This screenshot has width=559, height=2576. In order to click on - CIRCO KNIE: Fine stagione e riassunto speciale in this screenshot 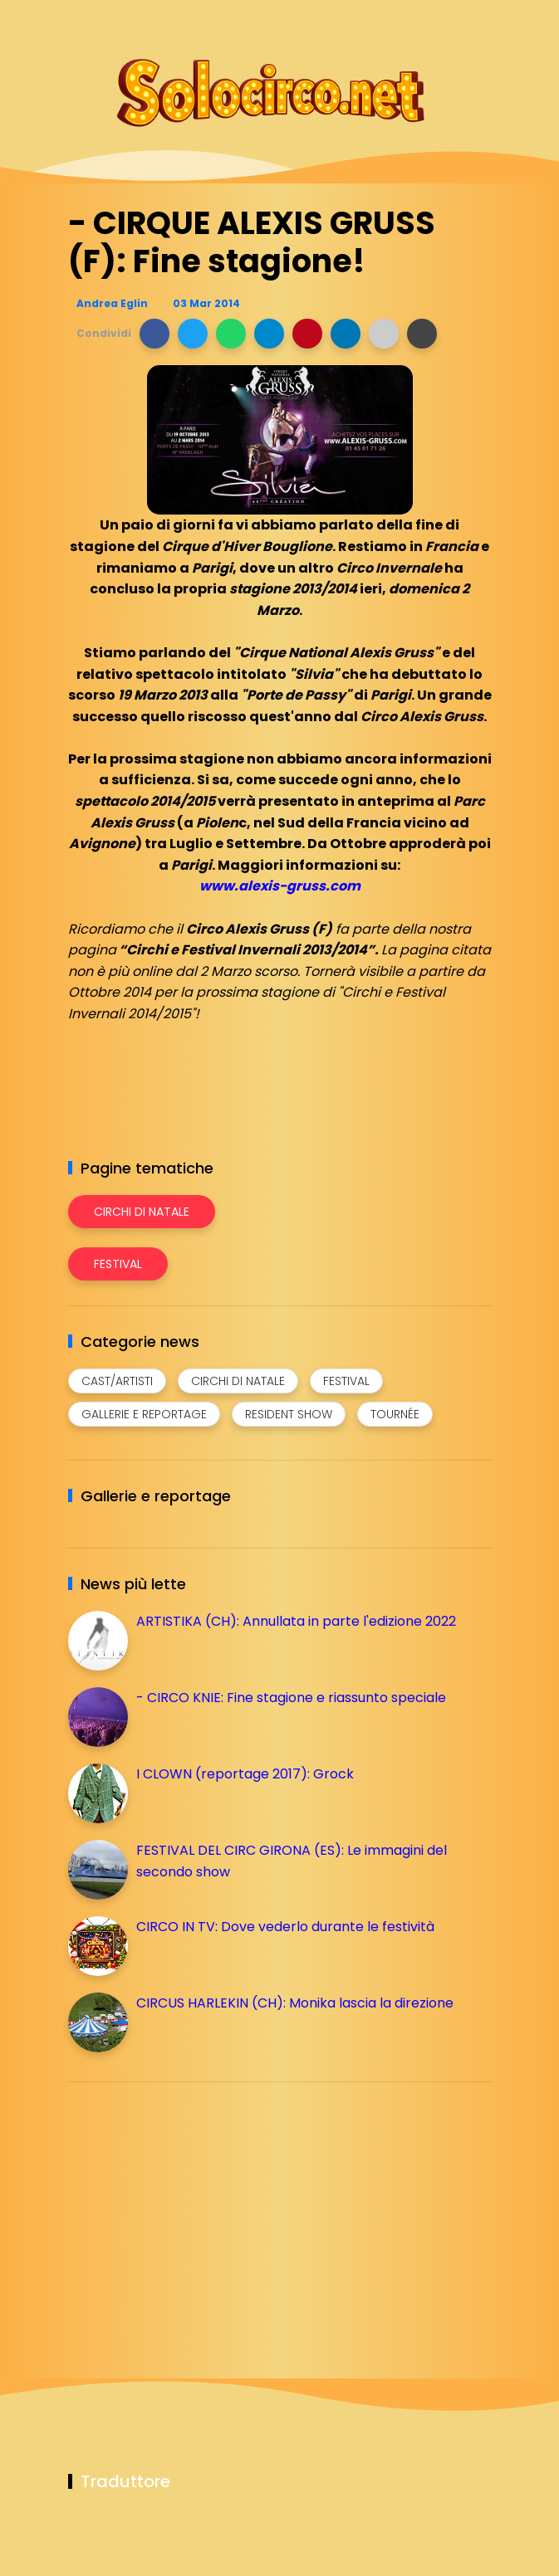, I will do `click(291, 1697)`.